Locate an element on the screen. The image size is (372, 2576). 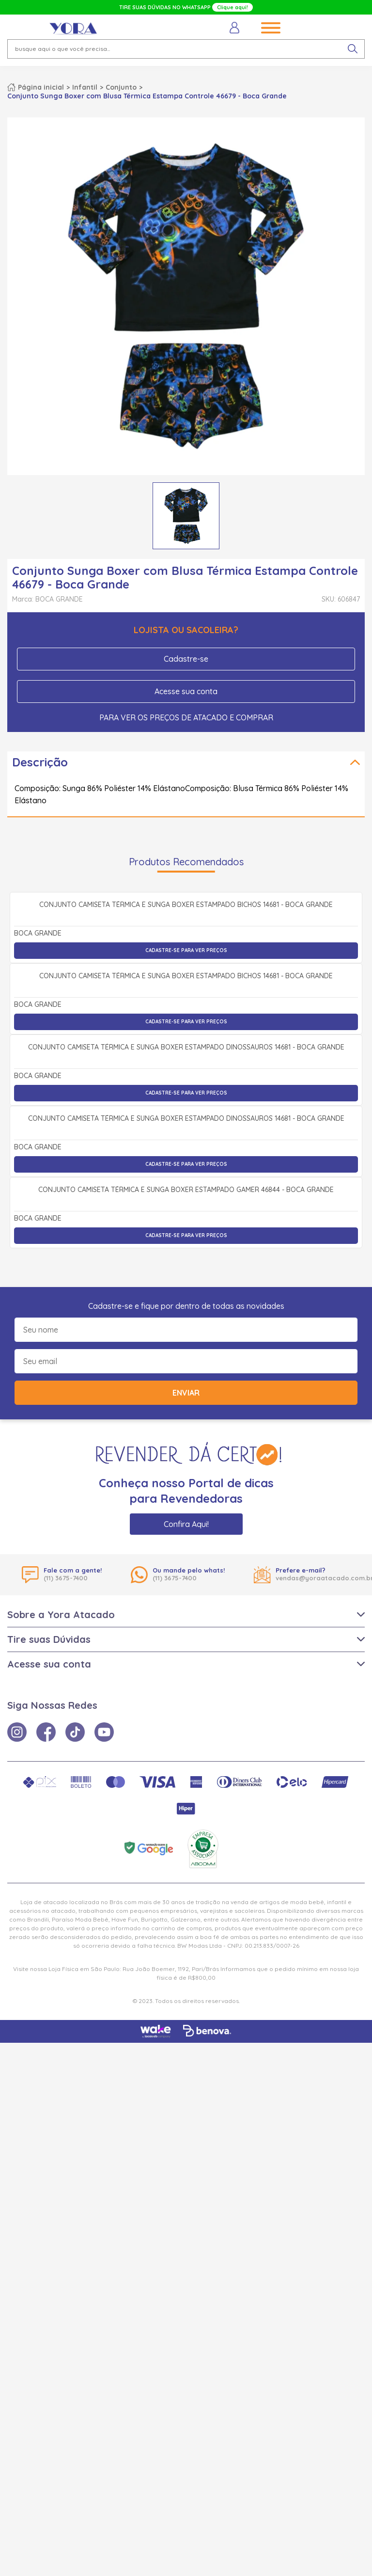
Conjunto Camiseta Térmica e Sunga Boxer Estampado Dinossauros 14681 - Boca Grande is located at coordinates (186, 1367).